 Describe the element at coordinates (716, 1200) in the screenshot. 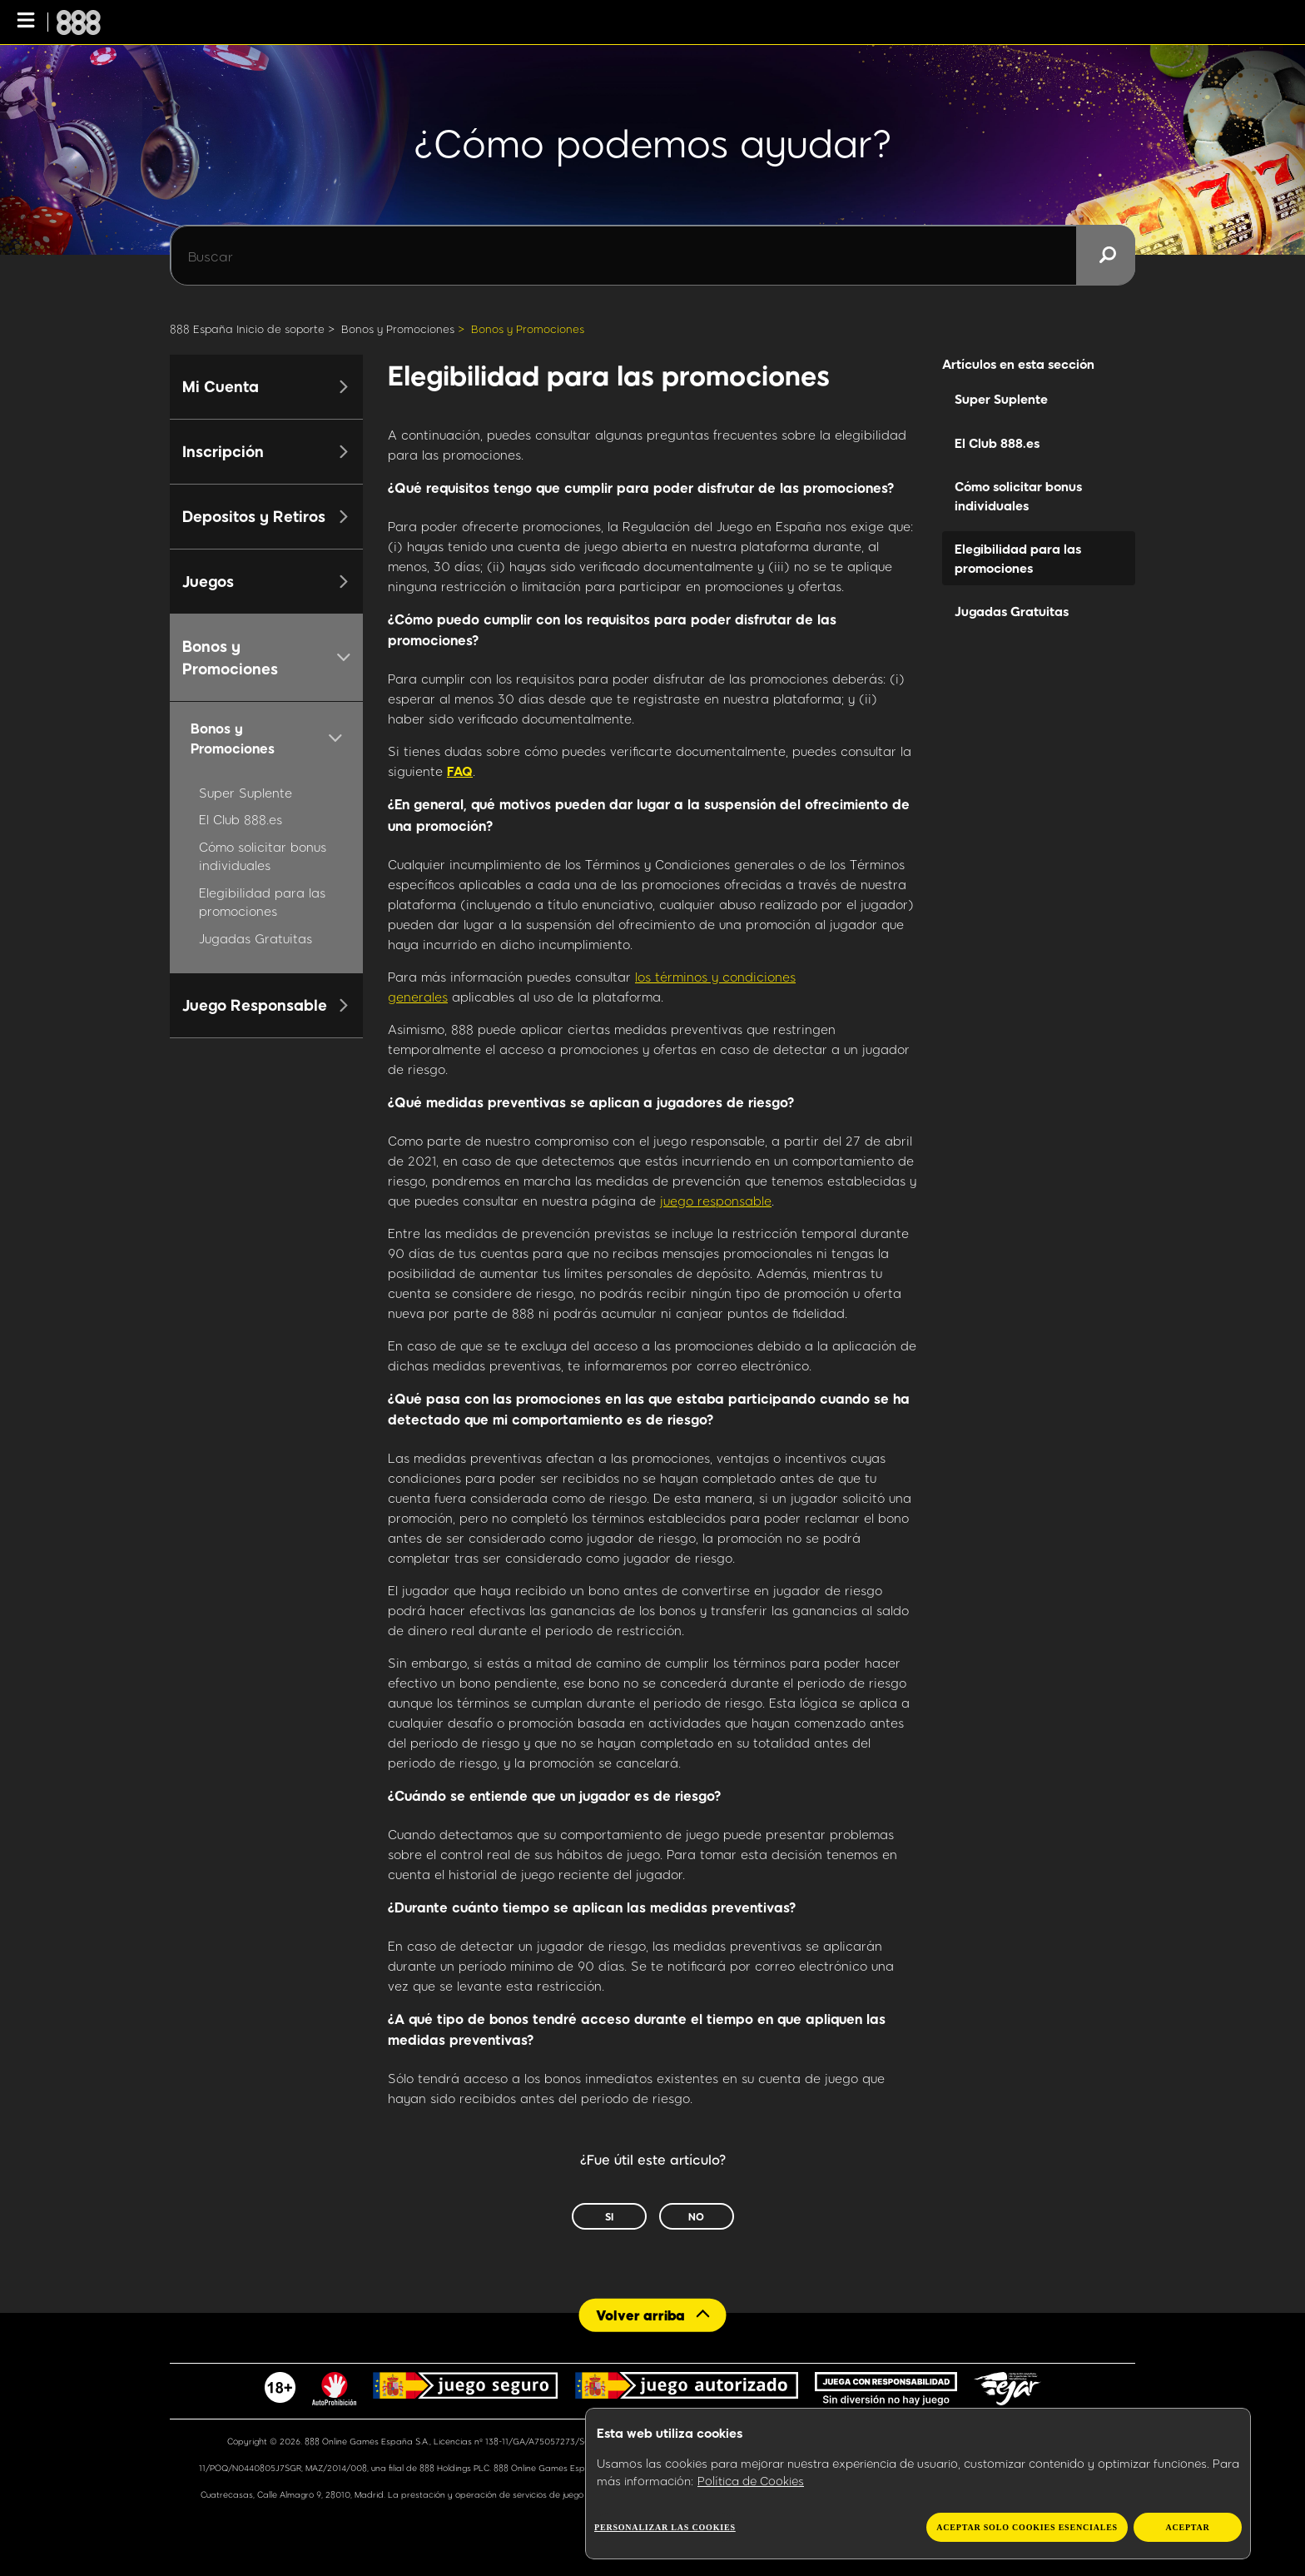

I see `juego responsable` at that location.